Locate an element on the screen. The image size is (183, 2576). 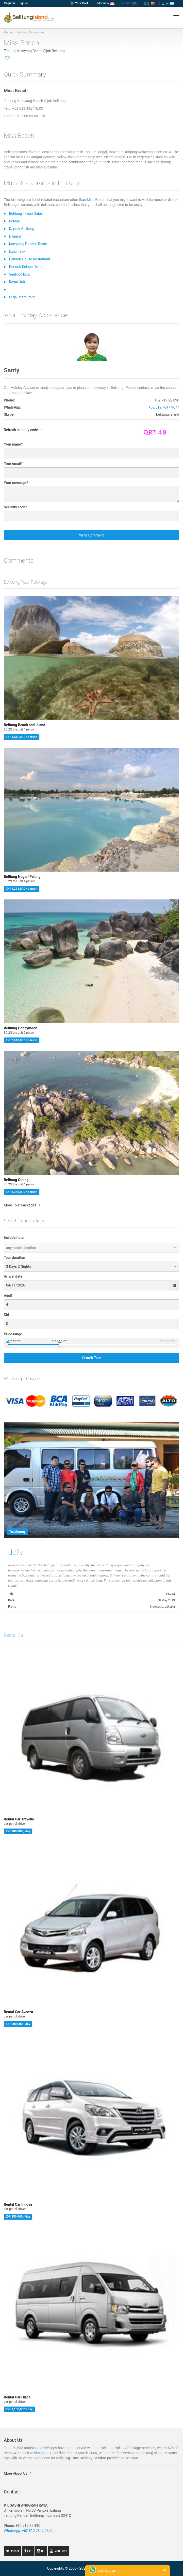
Price range is located at coordinates (13, 1334).